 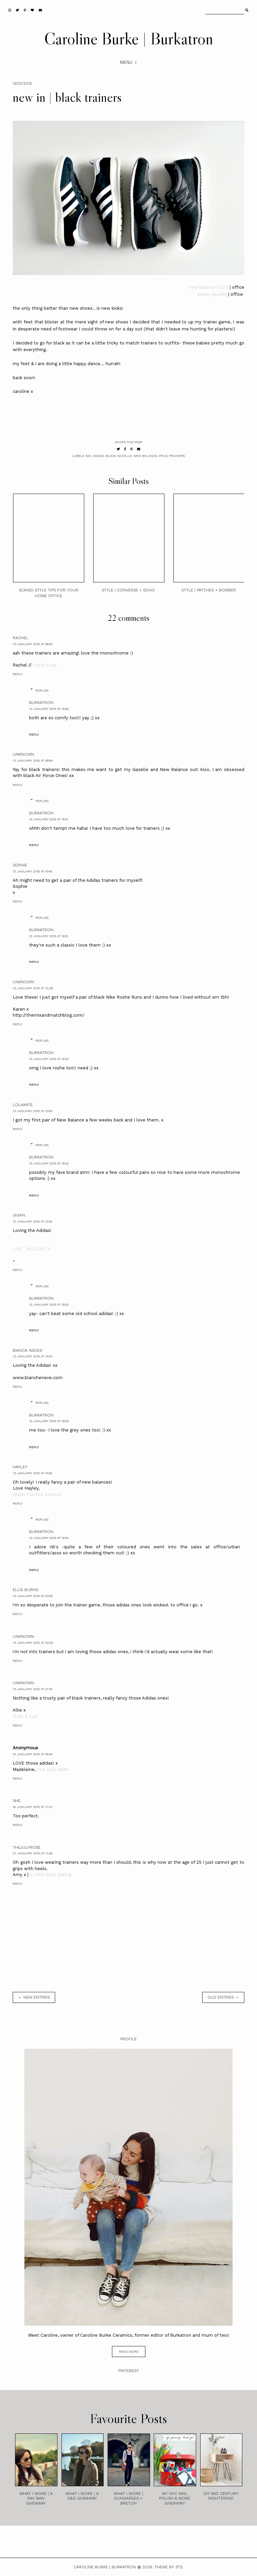 What do you see at coordinates (49, 1059) in the screenshot?
I see `13 January 2015 at 19:32` at bounding box center [49, 1059].